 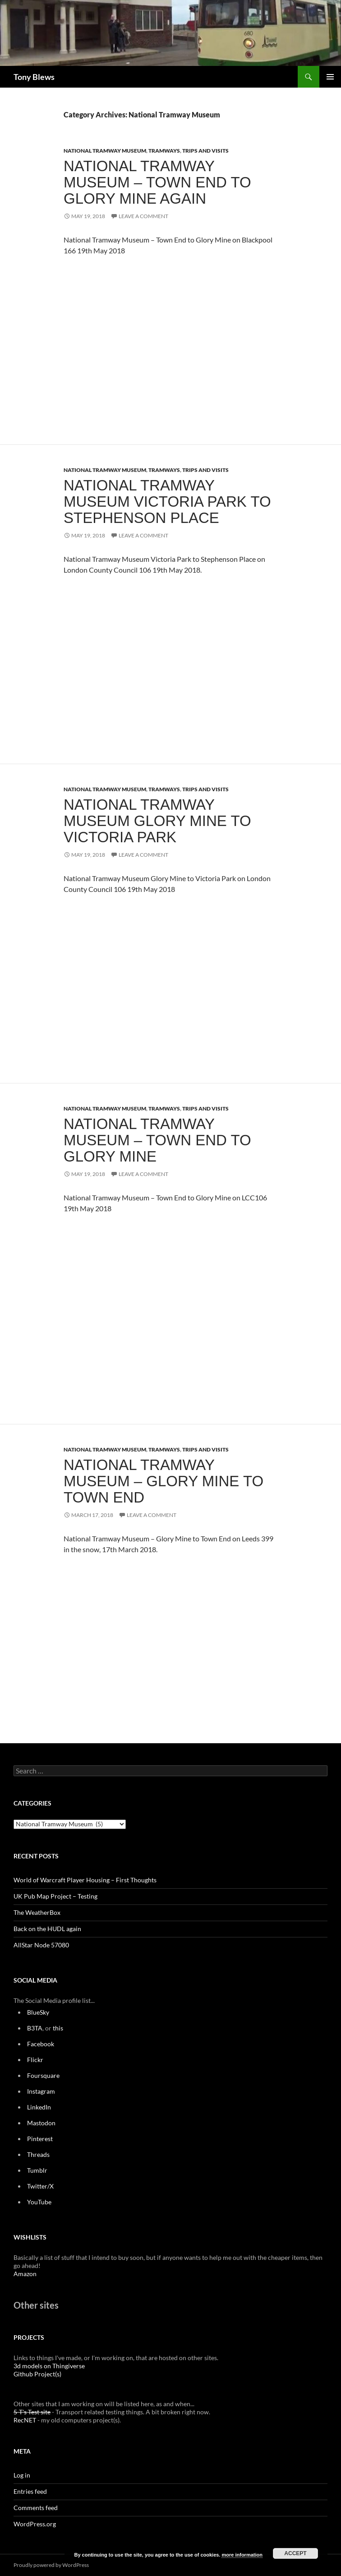 What do you see at coordinates (34, 77) in the screenshot?
I see `Tony Blews` at bounding box center [34, 77].